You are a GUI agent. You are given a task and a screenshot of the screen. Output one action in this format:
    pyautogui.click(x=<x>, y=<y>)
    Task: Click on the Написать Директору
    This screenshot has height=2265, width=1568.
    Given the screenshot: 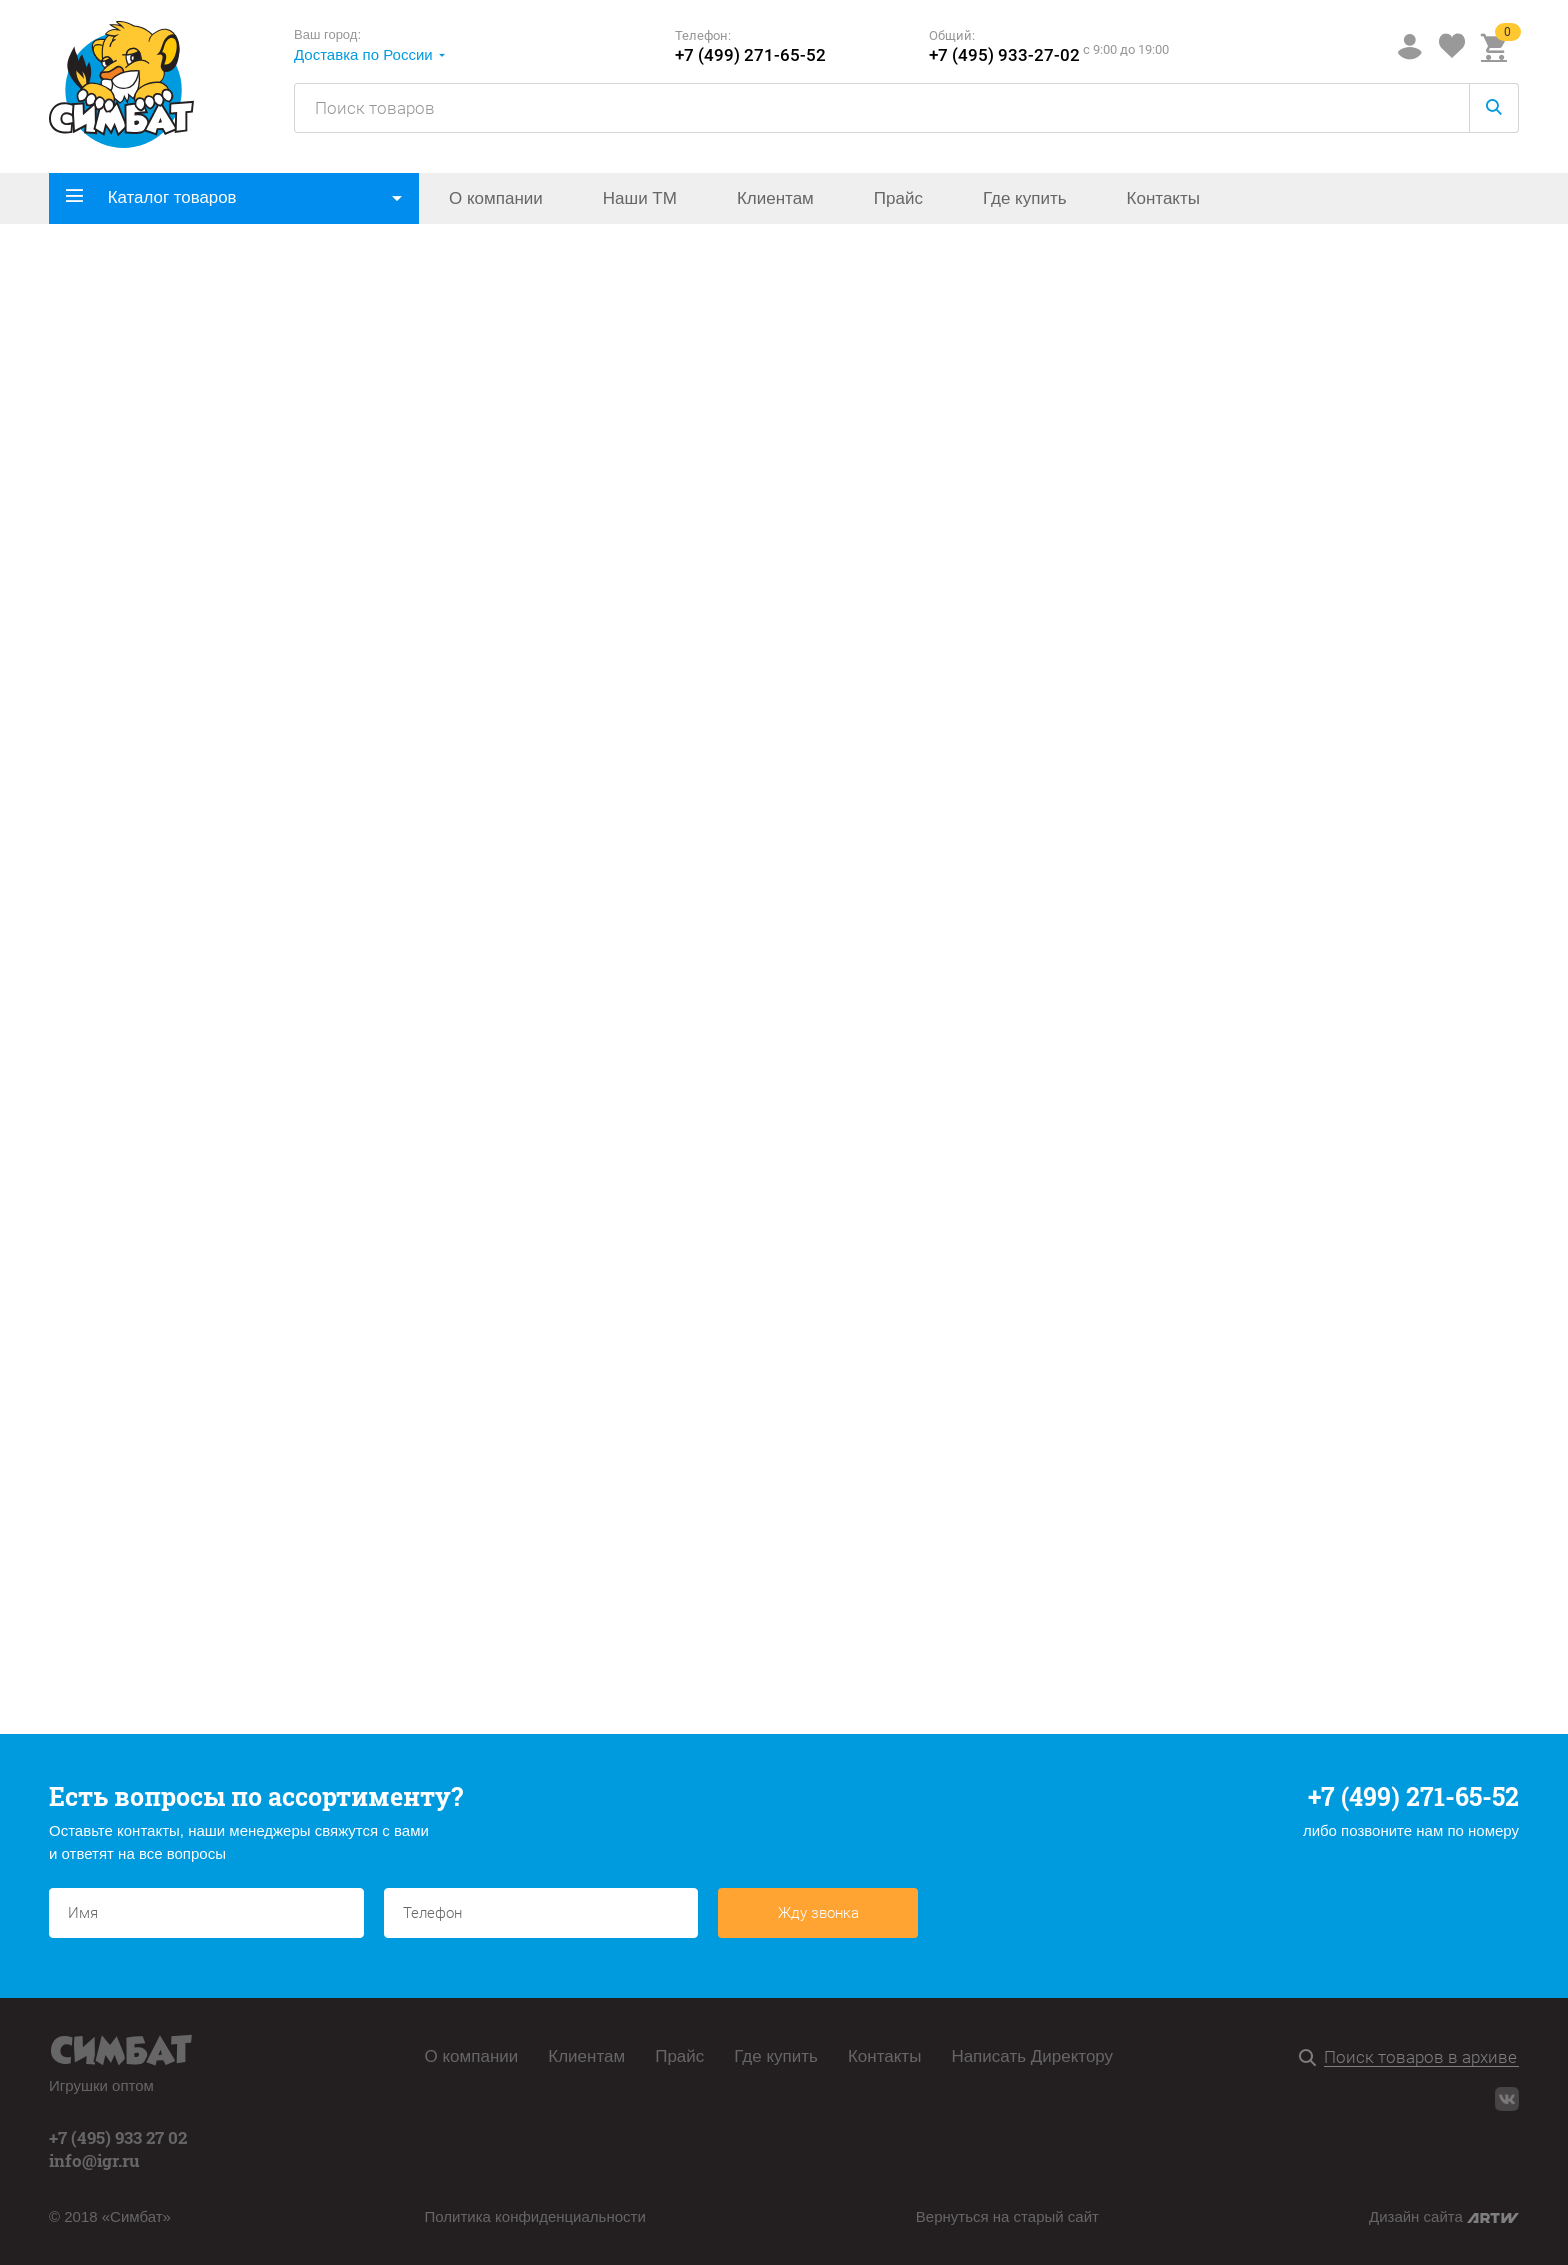 What is the action you would take?
    pyautogui.click(x=1032, y=2056)
    